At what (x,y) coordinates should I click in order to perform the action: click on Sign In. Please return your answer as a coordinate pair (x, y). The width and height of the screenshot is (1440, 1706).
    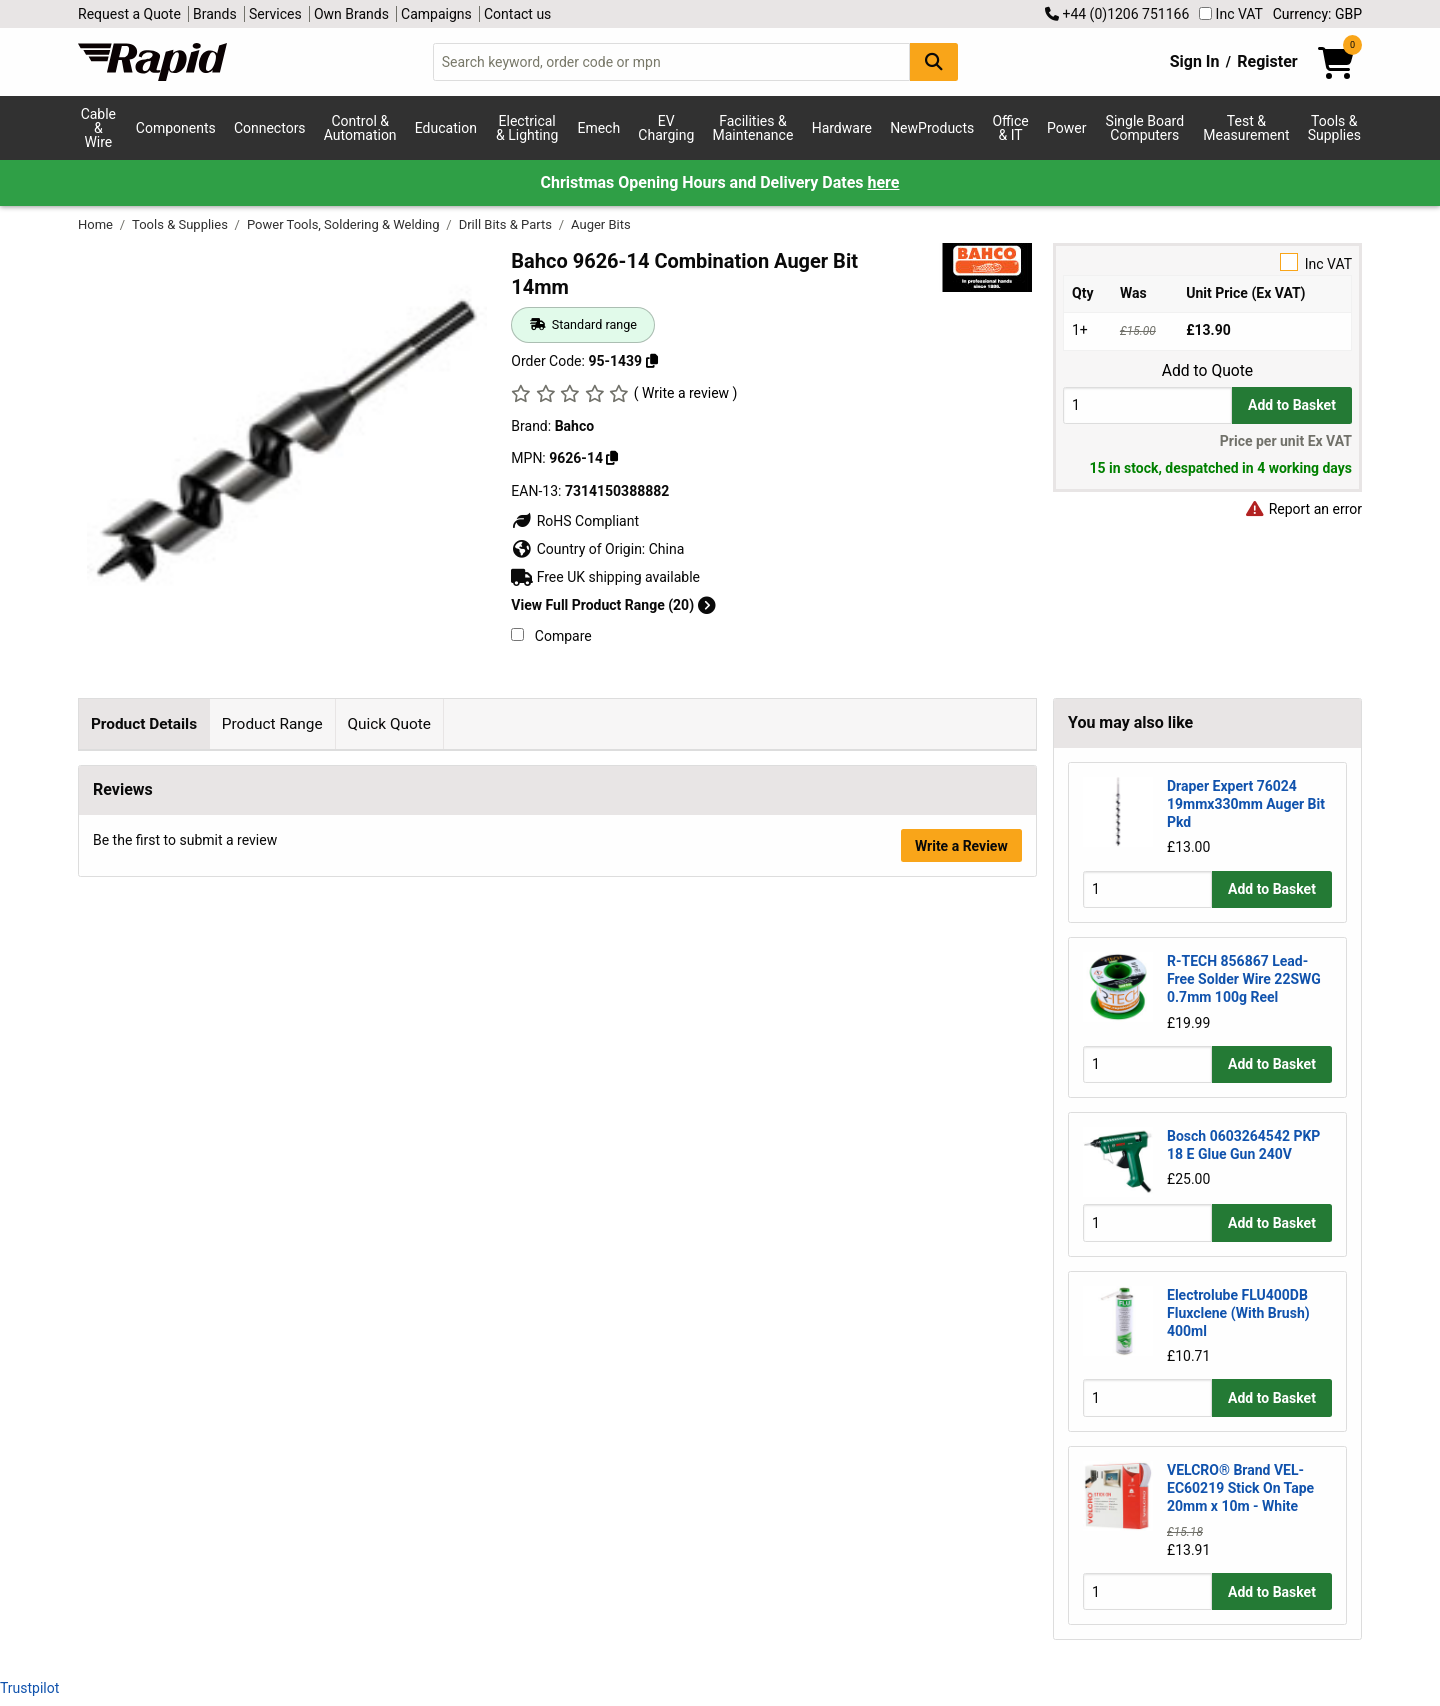
    Looking at the image, I should click on (1195, 61).